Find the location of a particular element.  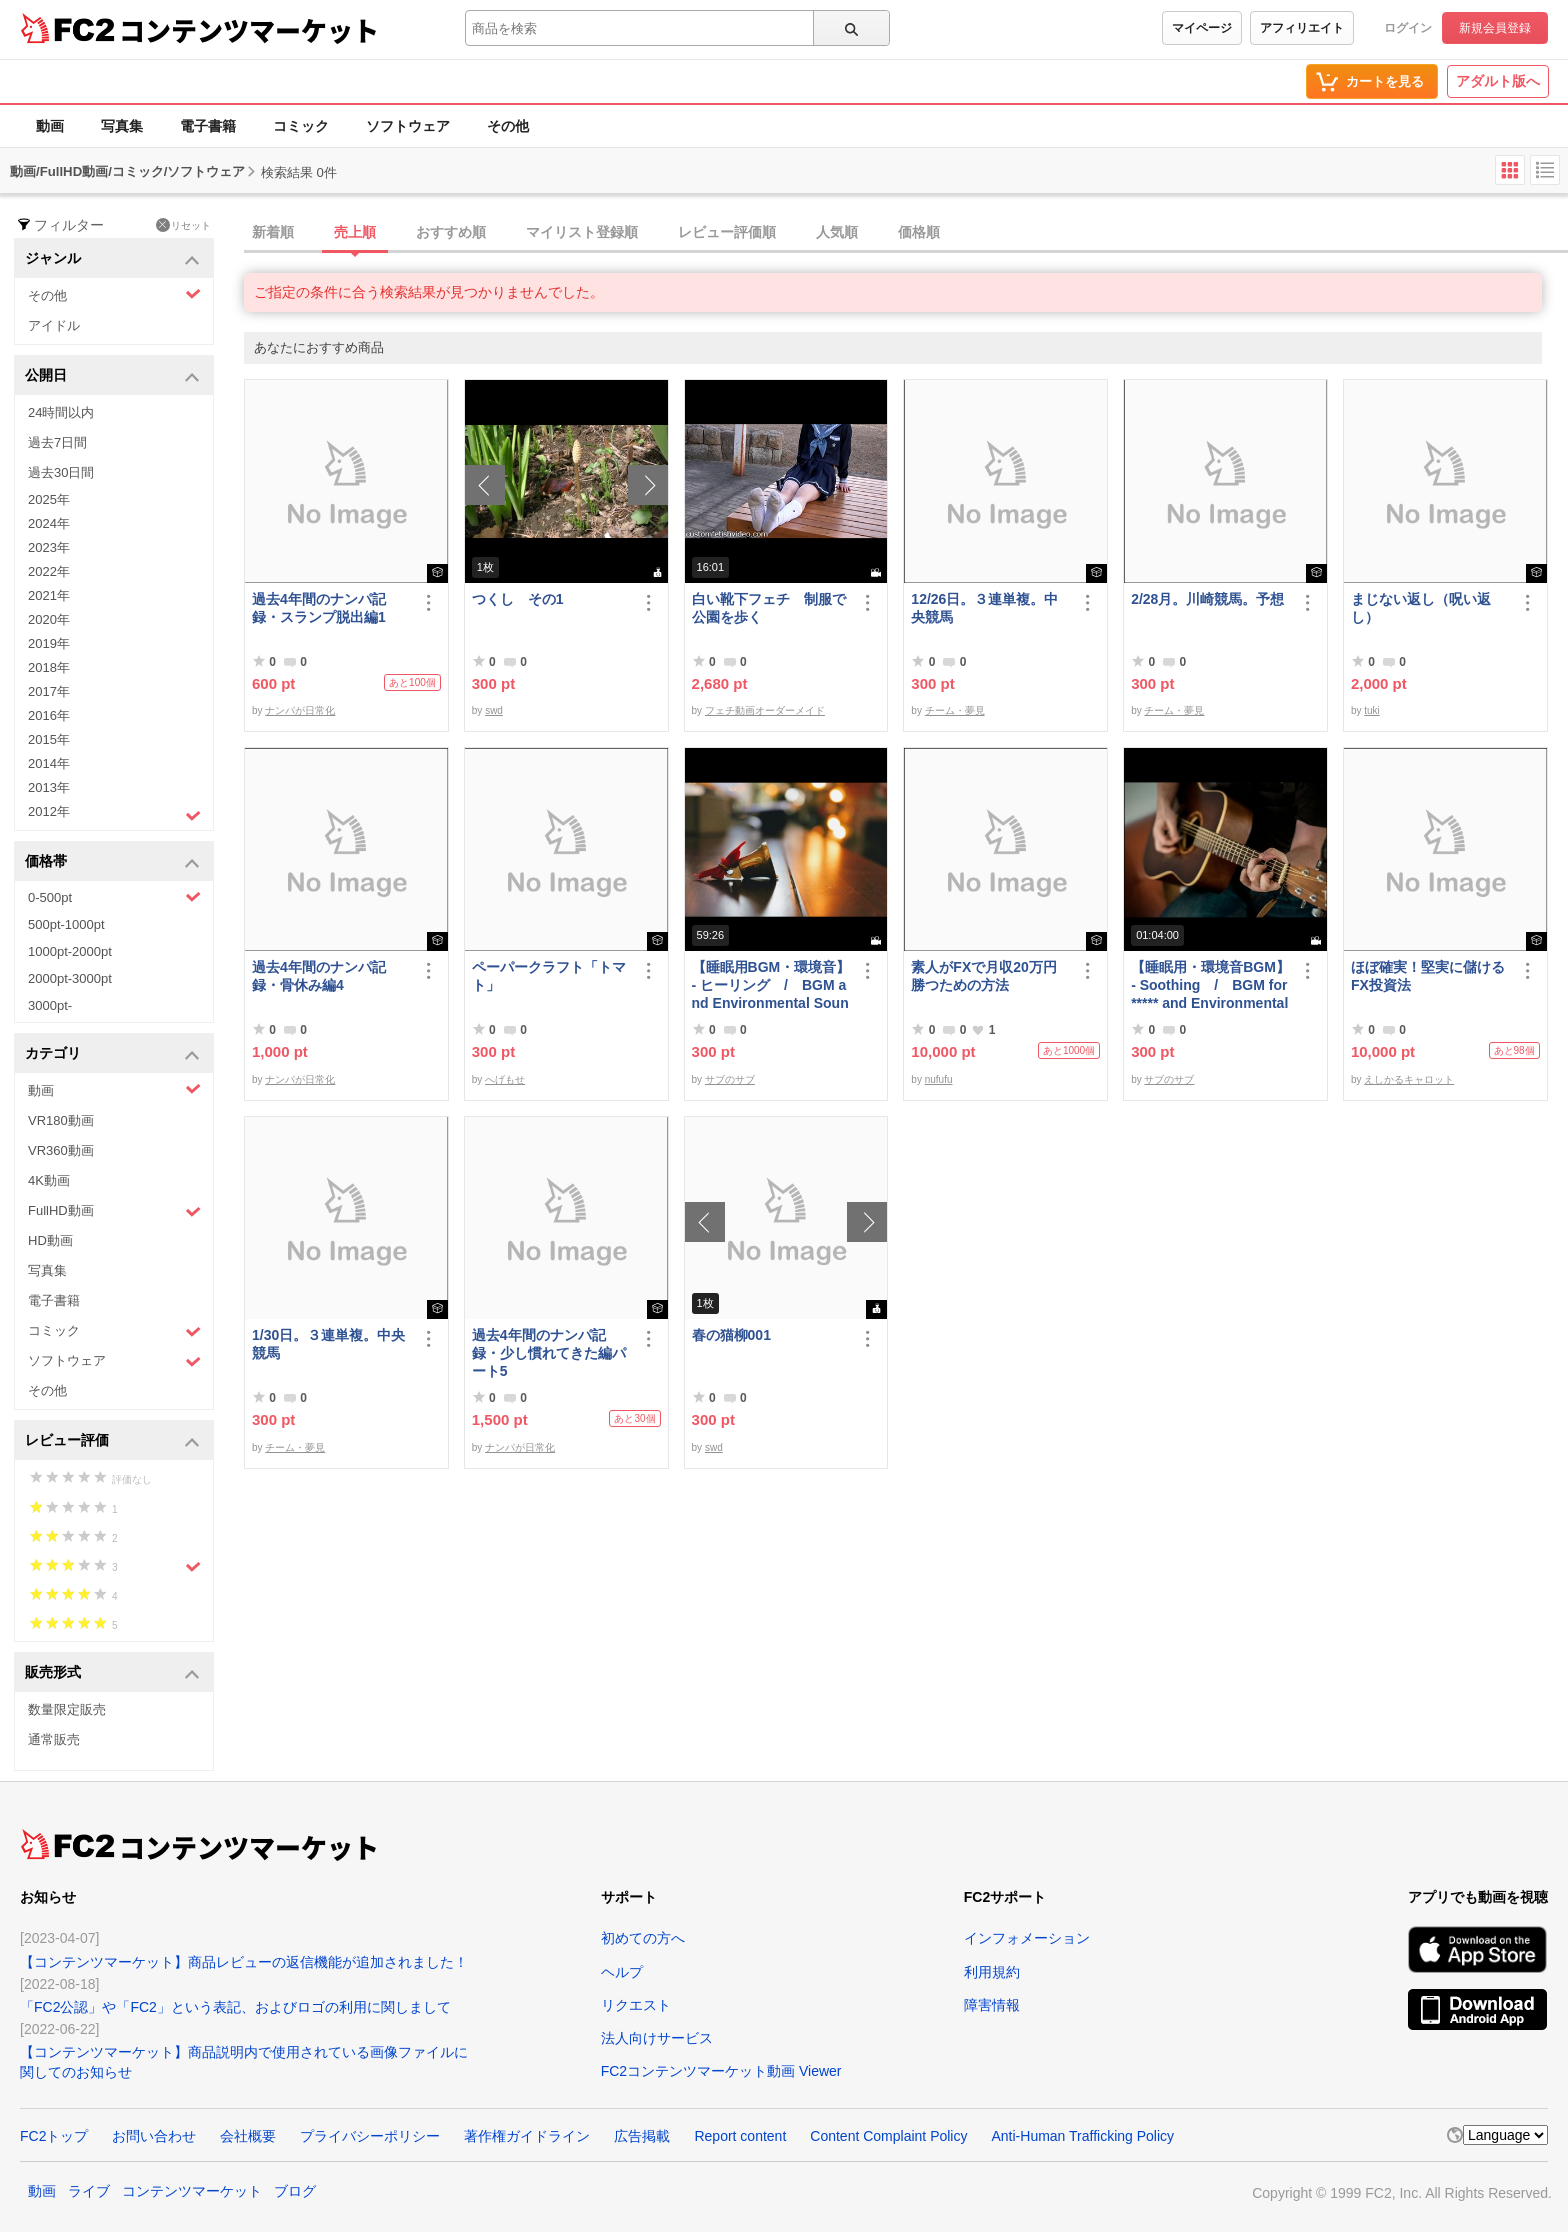

24時間以内 is located at coordinates (61, 412).